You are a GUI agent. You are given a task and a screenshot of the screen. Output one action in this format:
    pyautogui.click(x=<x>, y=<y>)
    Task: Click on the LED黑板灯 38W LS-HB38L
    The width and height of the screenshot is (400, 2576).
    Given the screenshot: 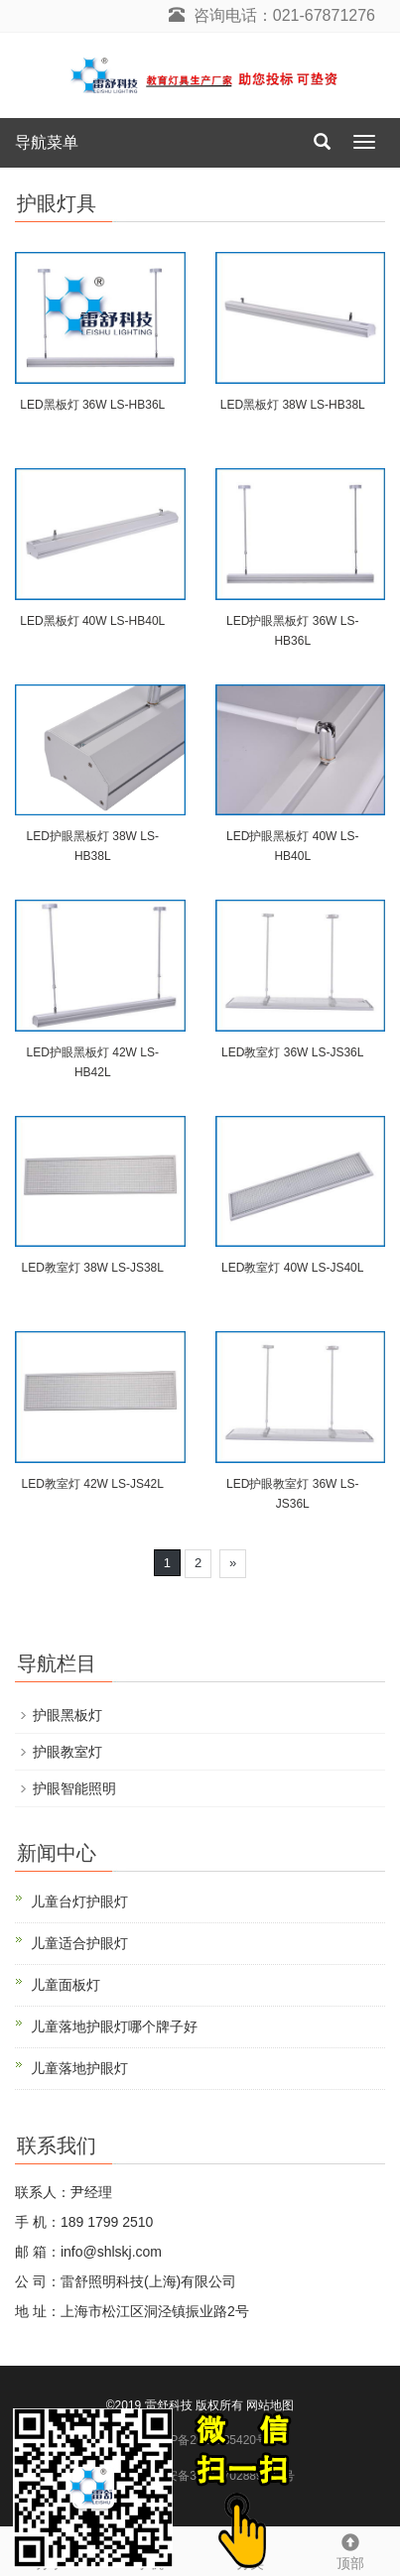 What is the action you would take?
    pyautogui.click(x=292, y=405)
    